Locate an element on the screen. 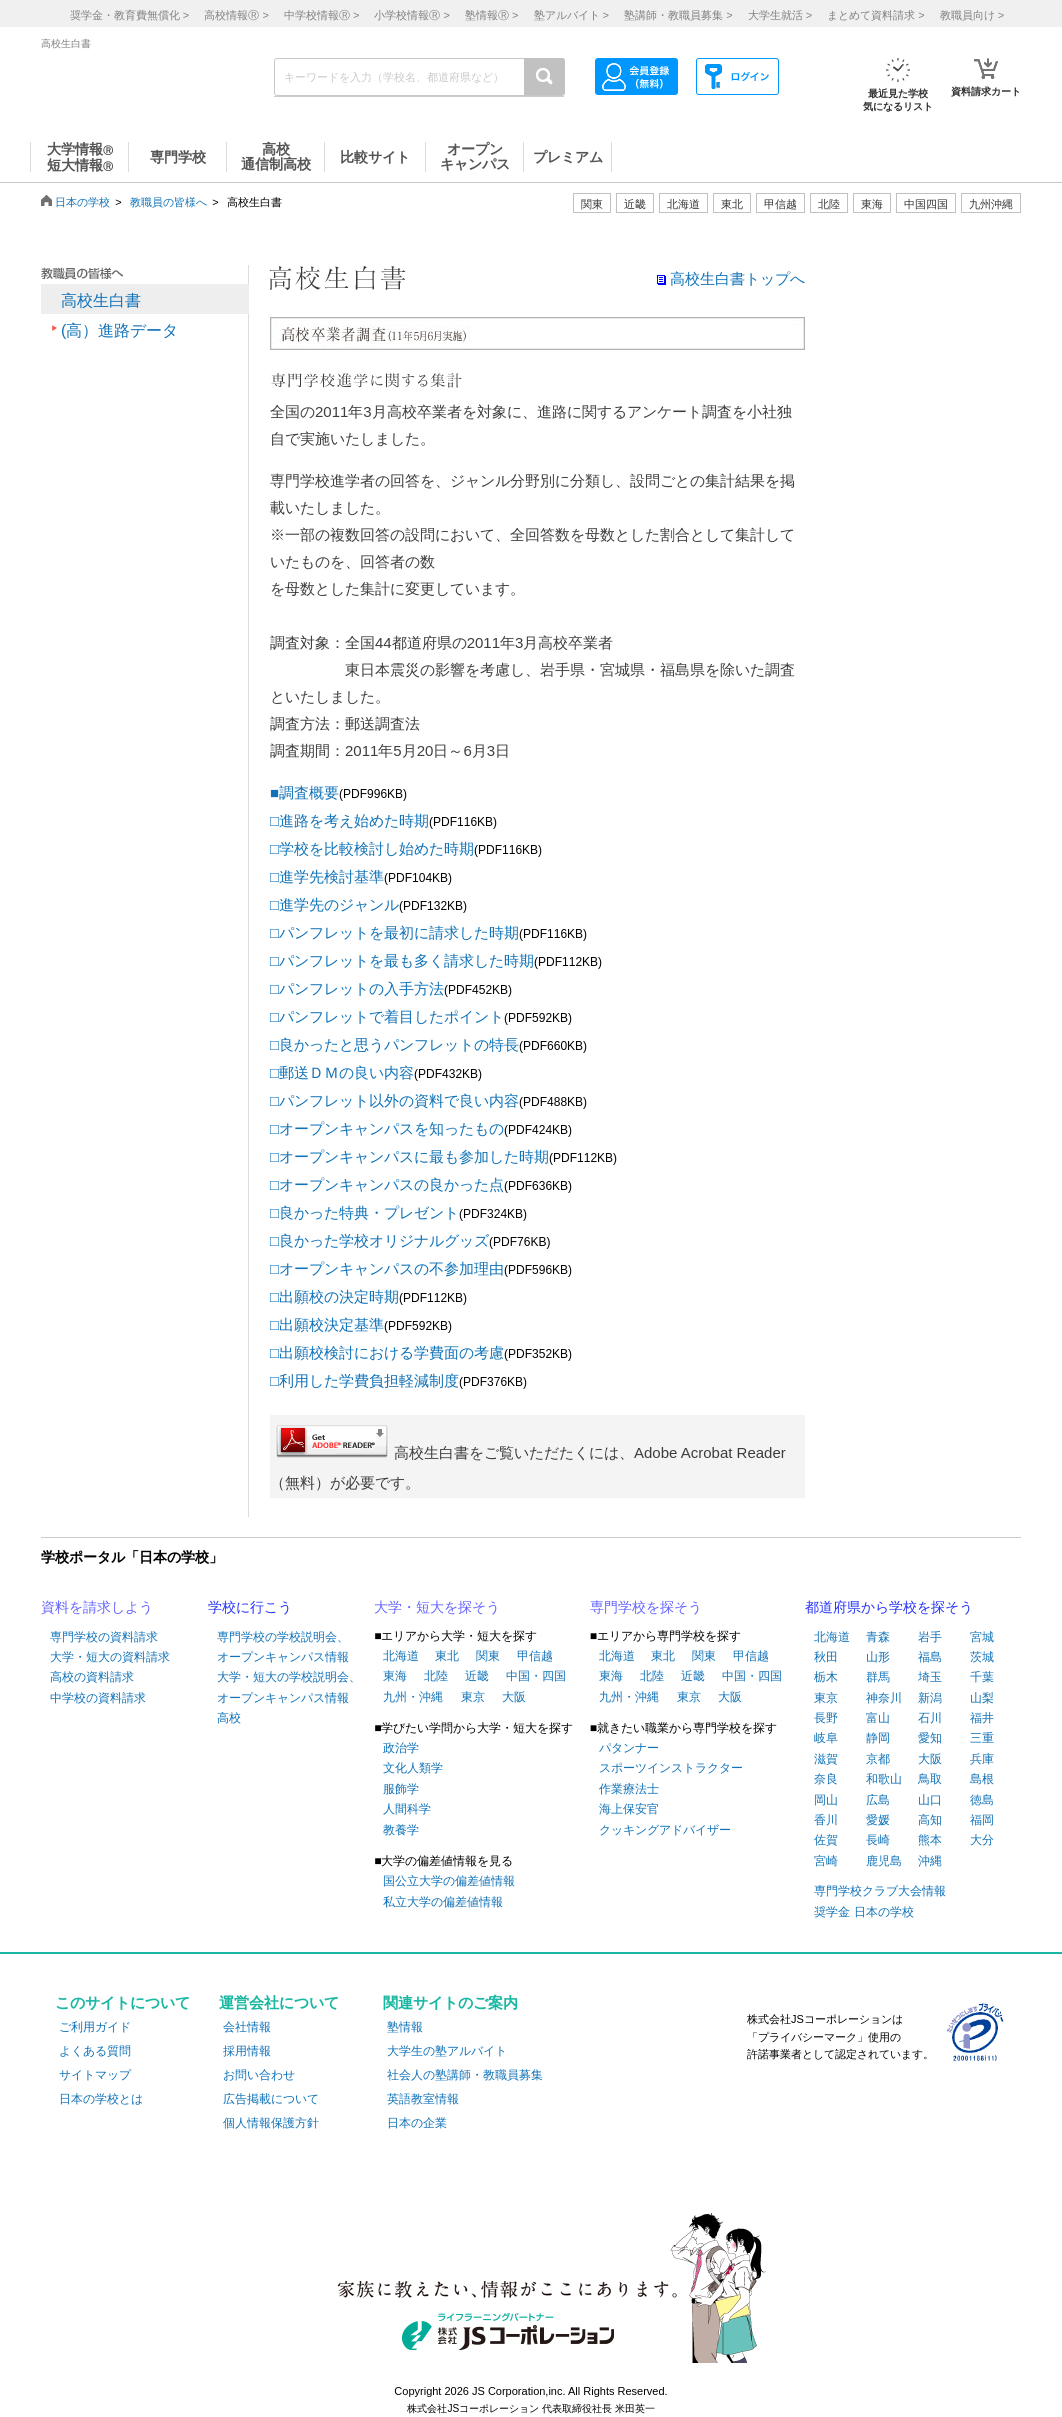 This screenshot has height=2417, width=1062. 塾情報 > is located at coordinates (491, 15).